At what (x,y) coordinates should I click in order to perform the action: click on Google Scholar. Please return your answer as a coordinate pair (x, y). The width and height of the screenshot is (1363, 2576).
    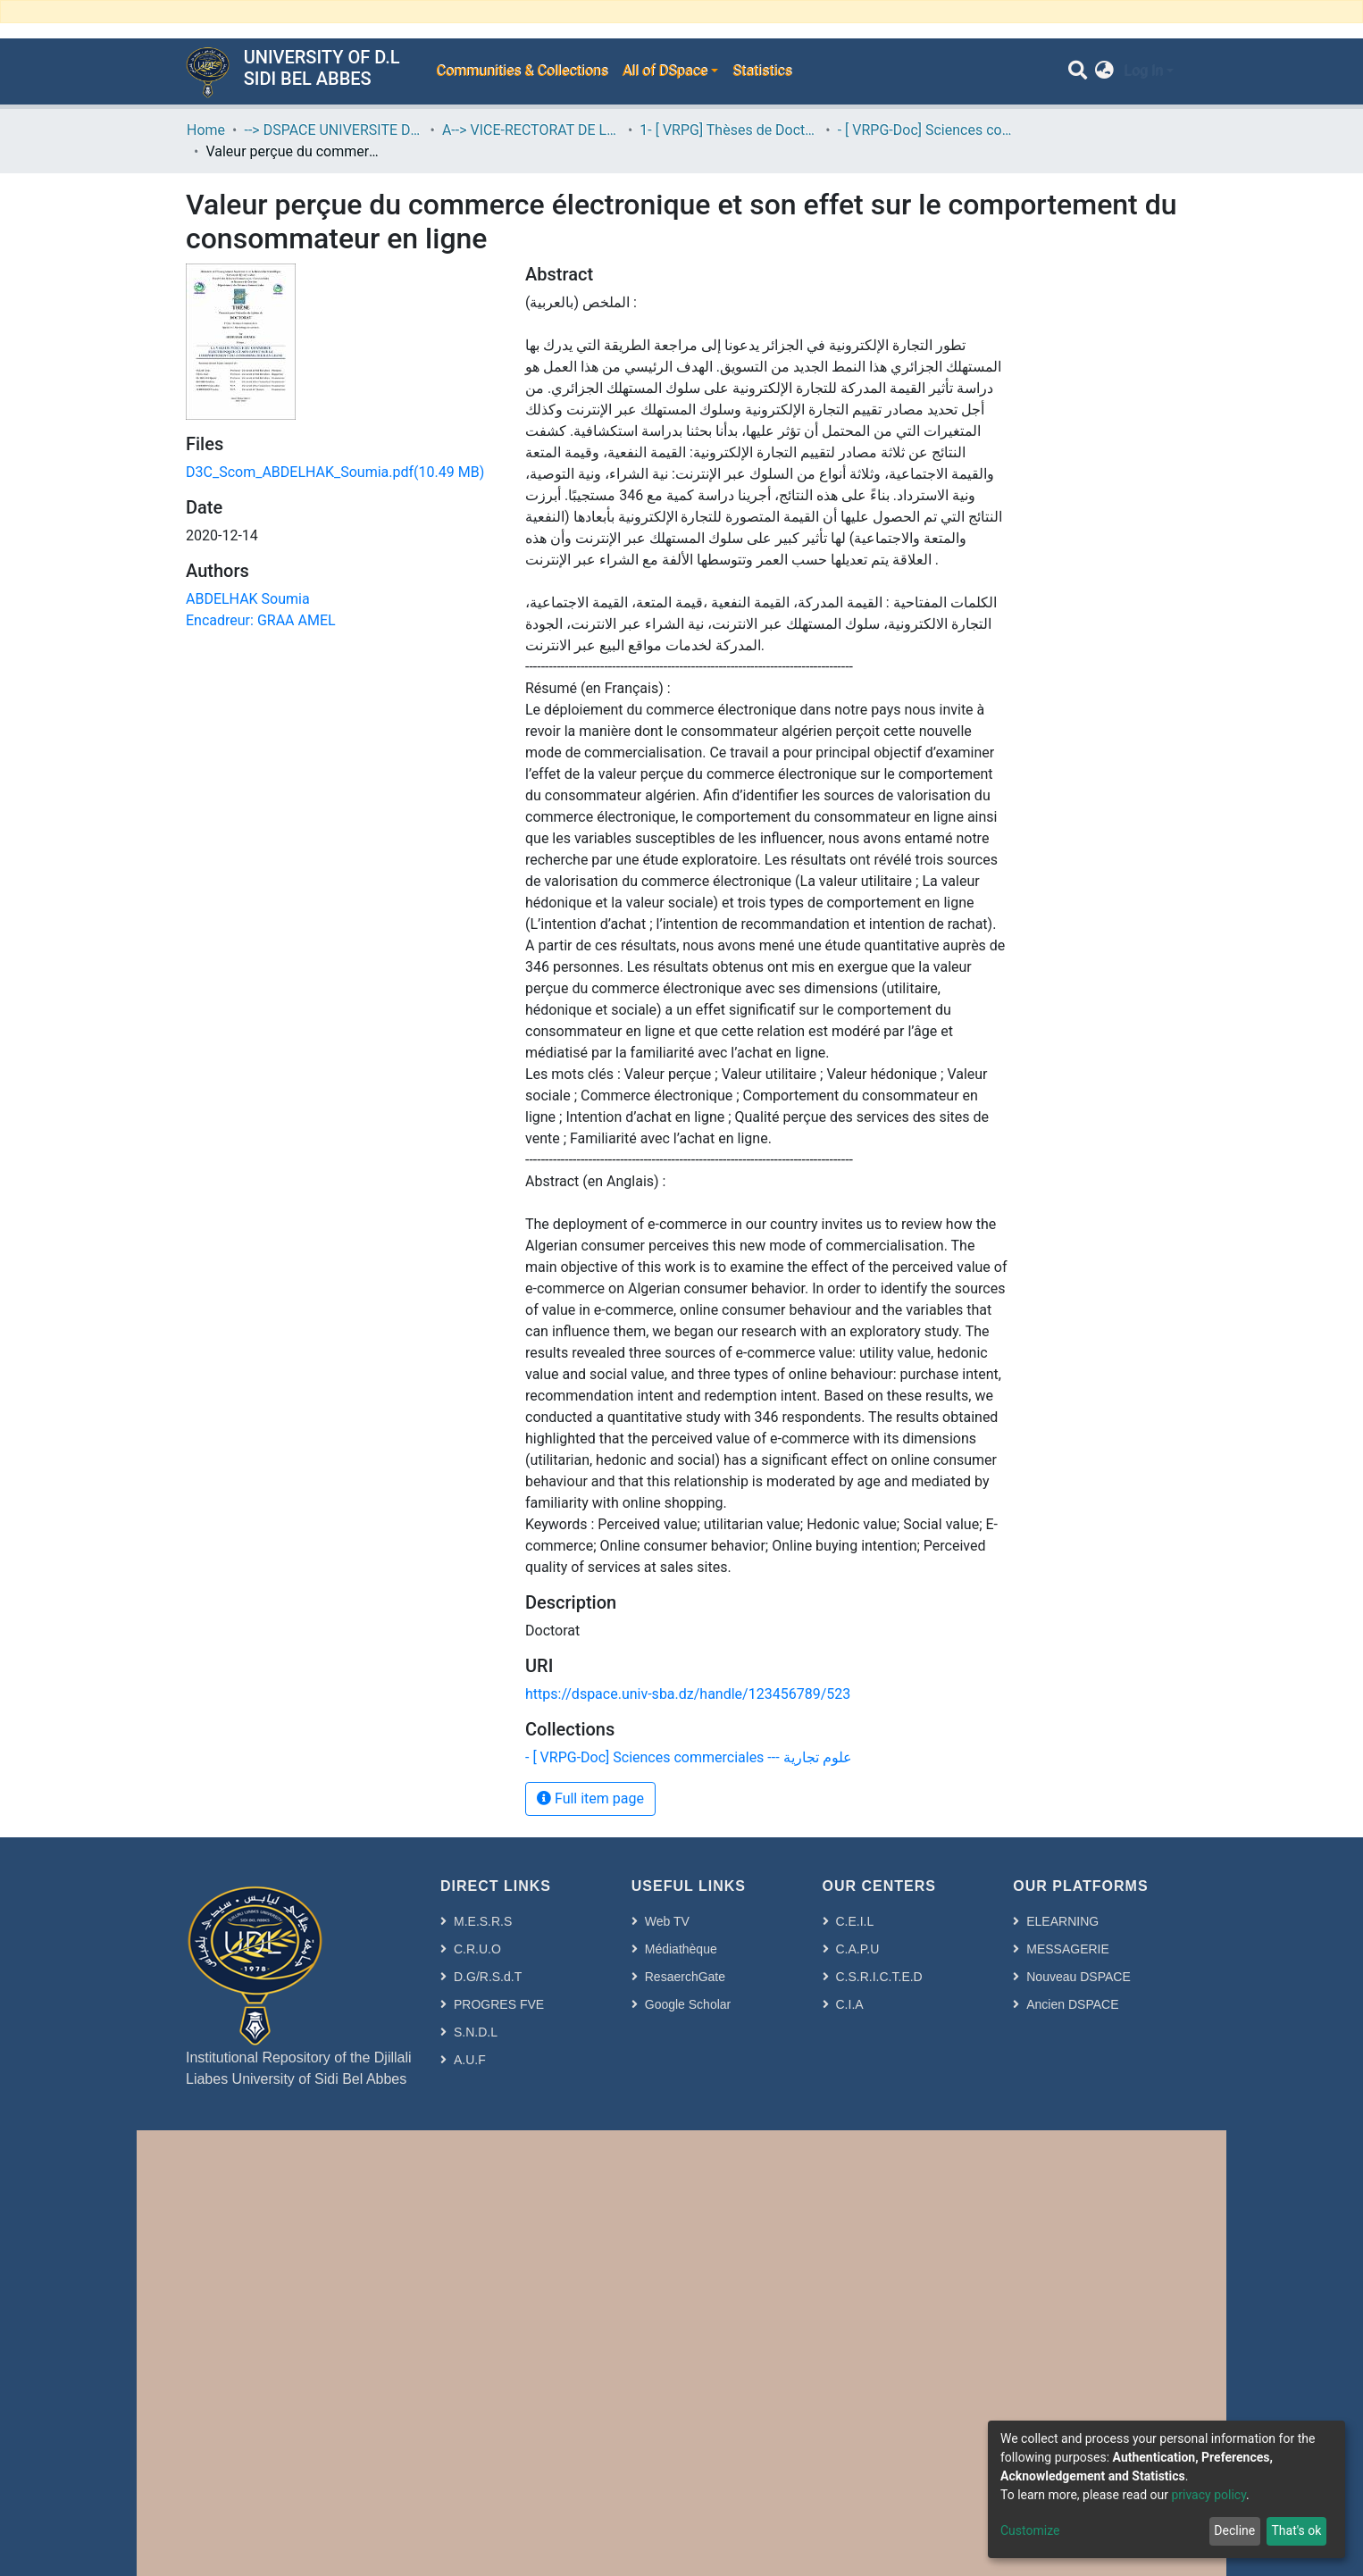
    Looking at the image, I should click on (688, 2004).